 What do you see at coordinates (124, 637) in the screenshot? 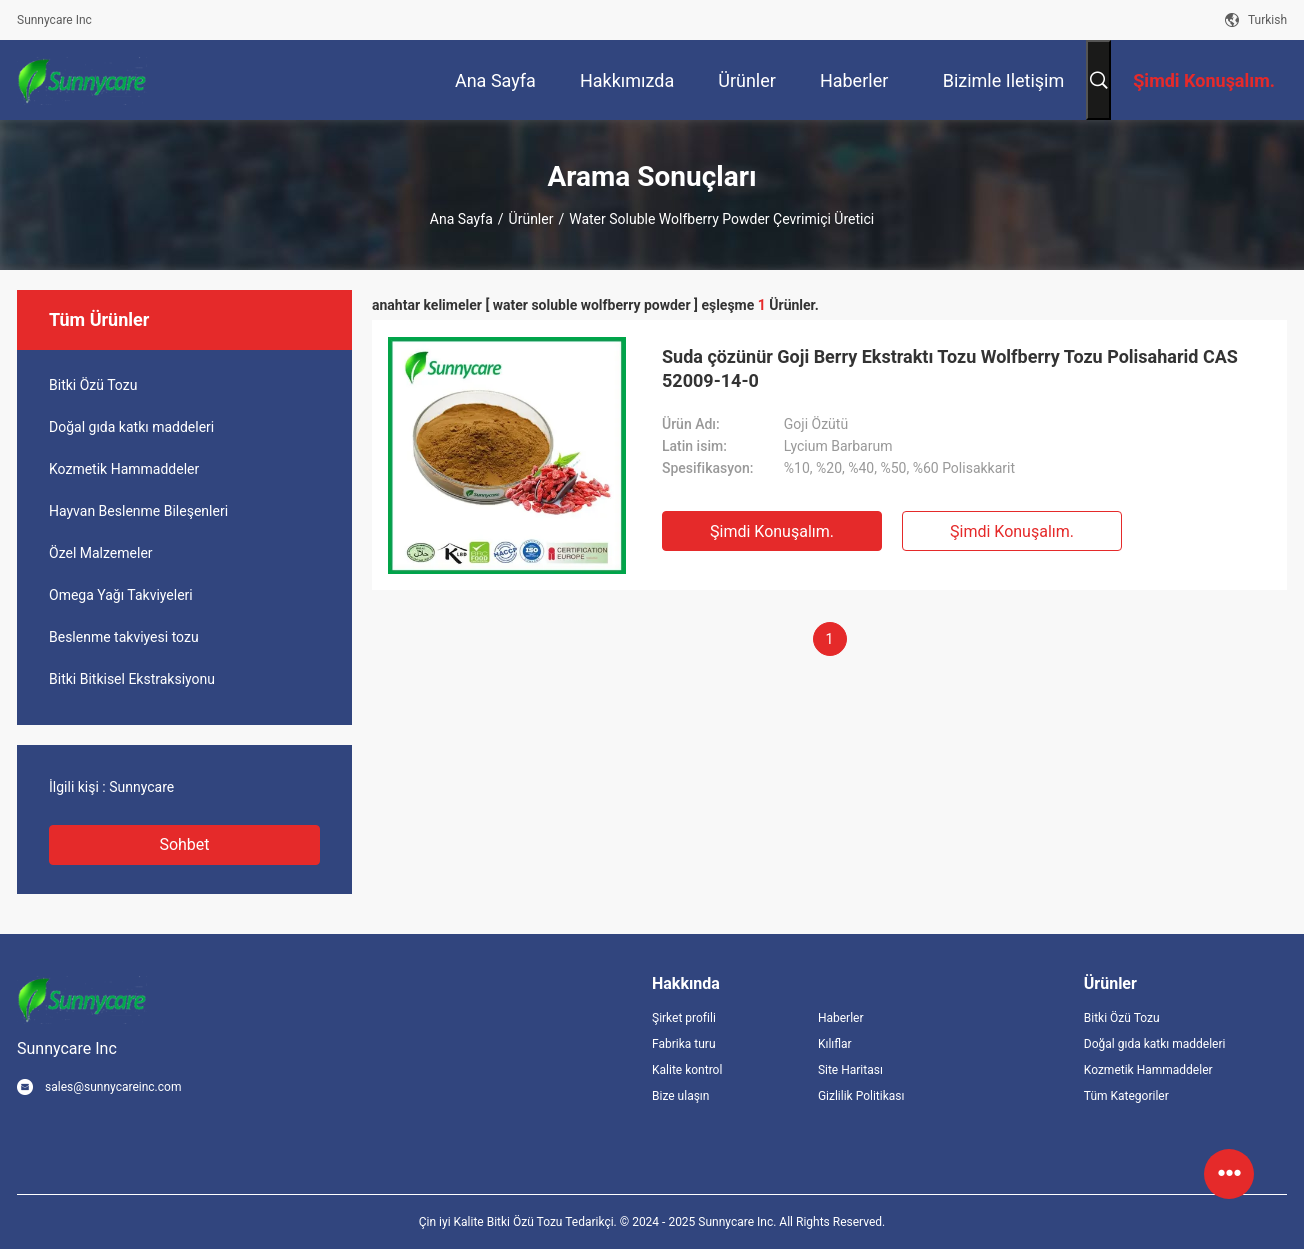
I see `Beslenme takviyesi tozu` at bounding box center [124, 637].